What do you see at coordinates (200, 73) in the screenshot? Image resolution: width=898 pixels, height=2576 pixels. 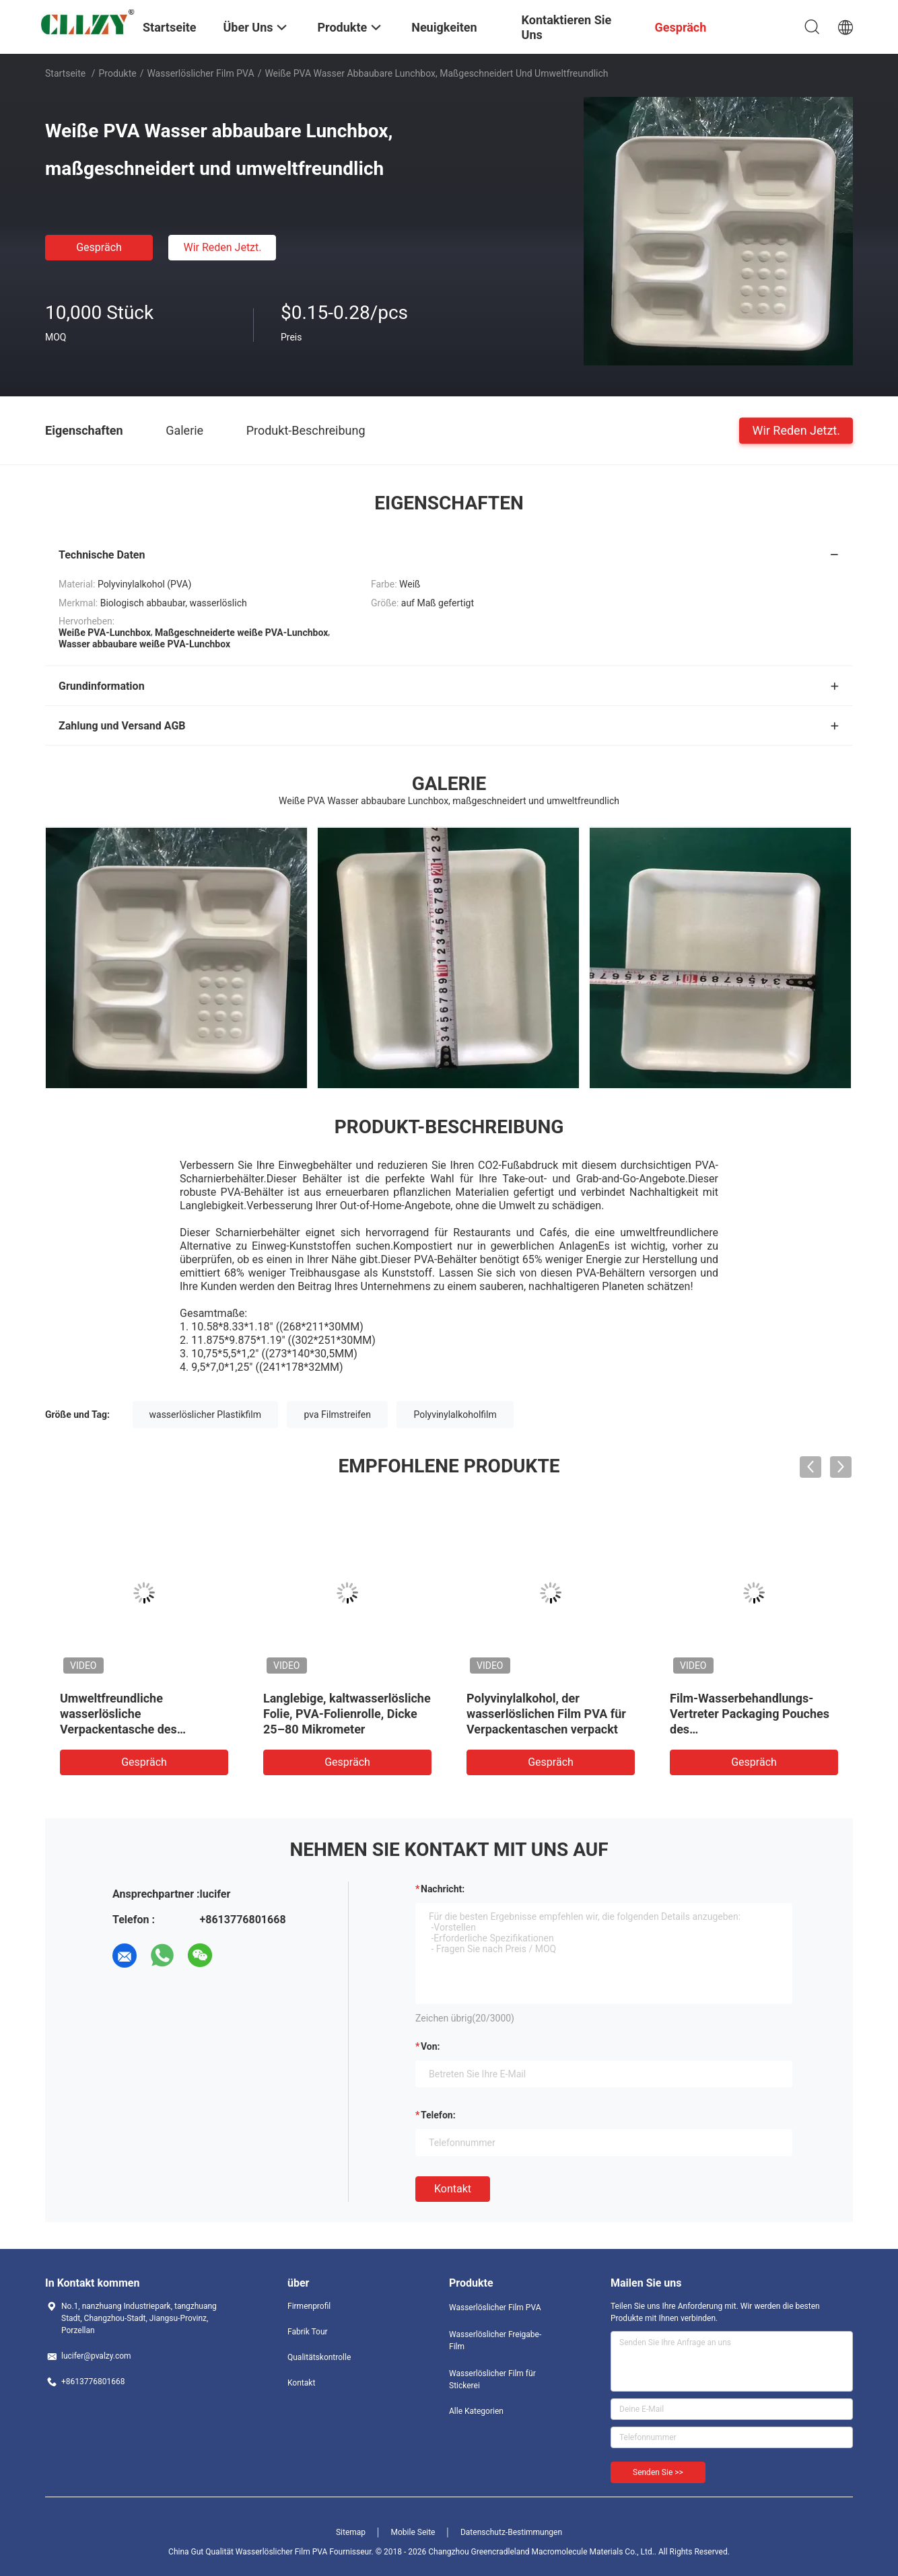 I see `Wasserlöslicher Film PVA` at bounding box center [200, 73].